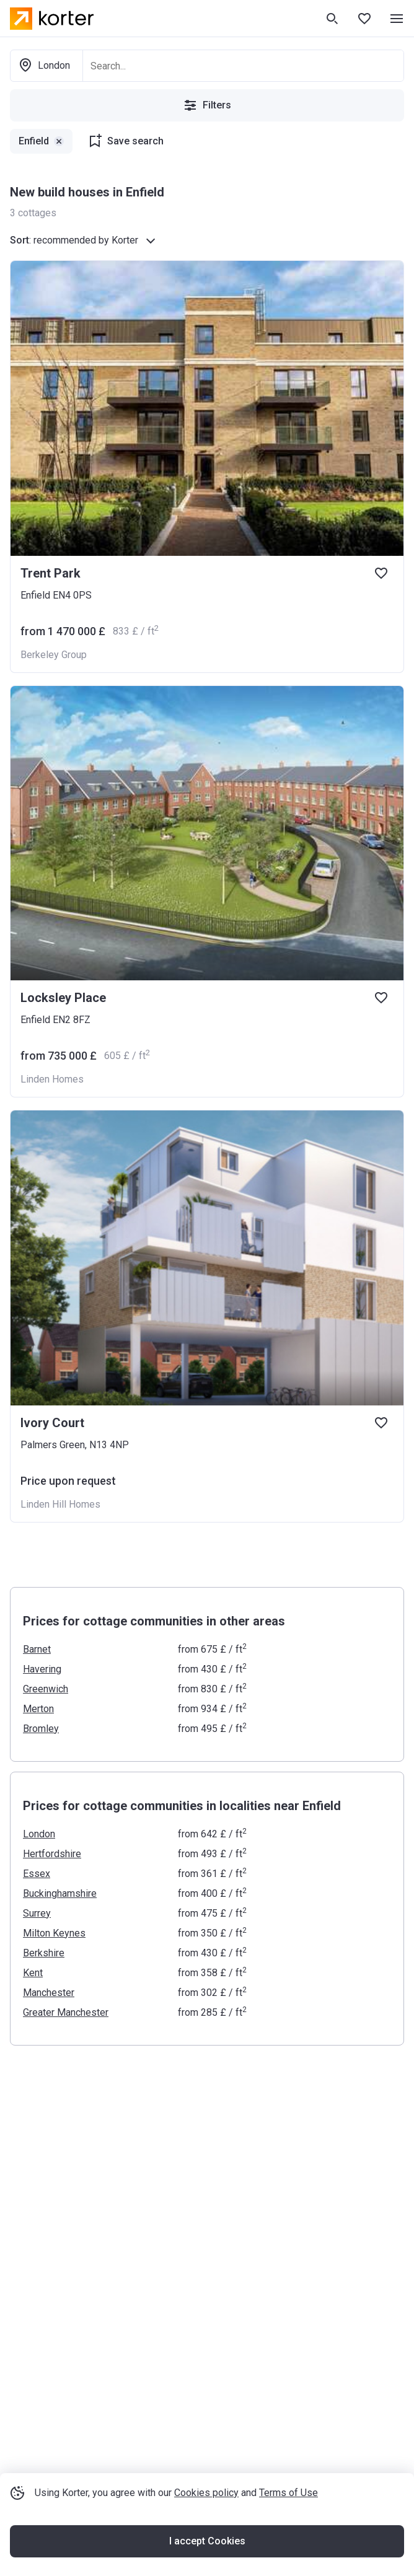 The image size is (414, 2576). Describe the element at coordinates (54, 1933) in the screenshot. I see `Milton Keynes` at that location.